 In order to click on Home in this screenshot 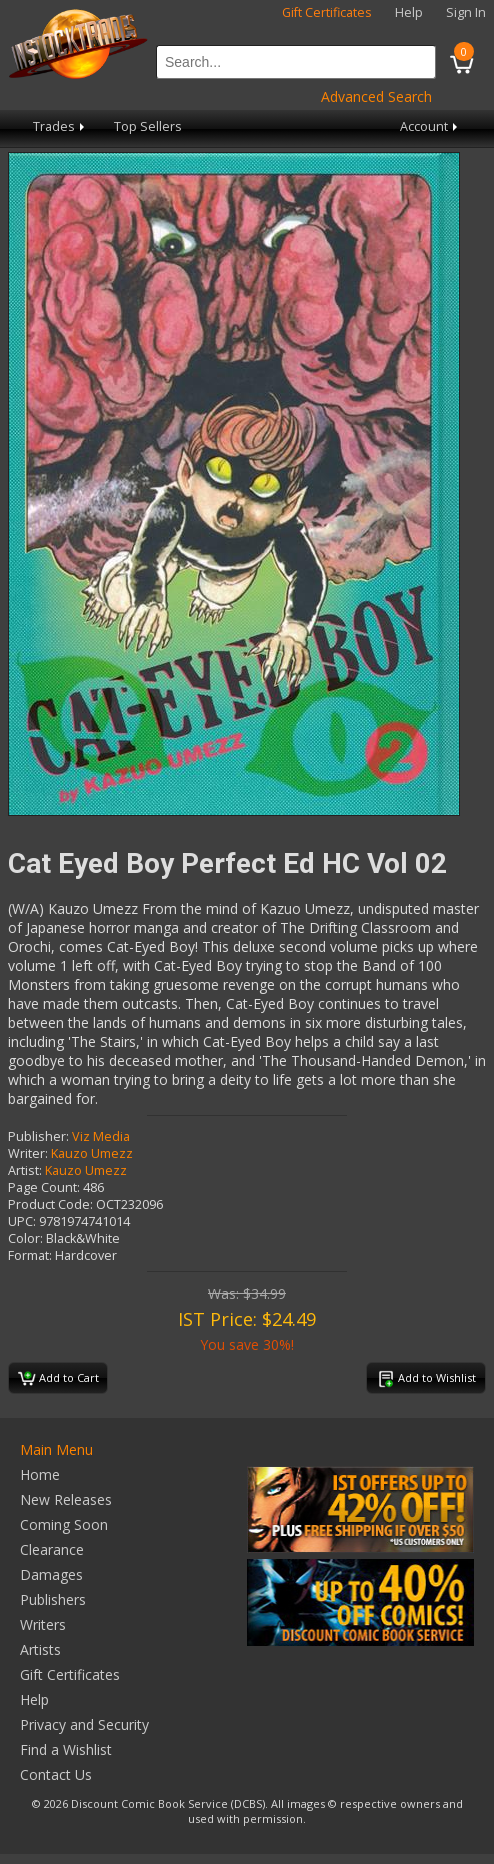, I will do `click(40, 1474)`.